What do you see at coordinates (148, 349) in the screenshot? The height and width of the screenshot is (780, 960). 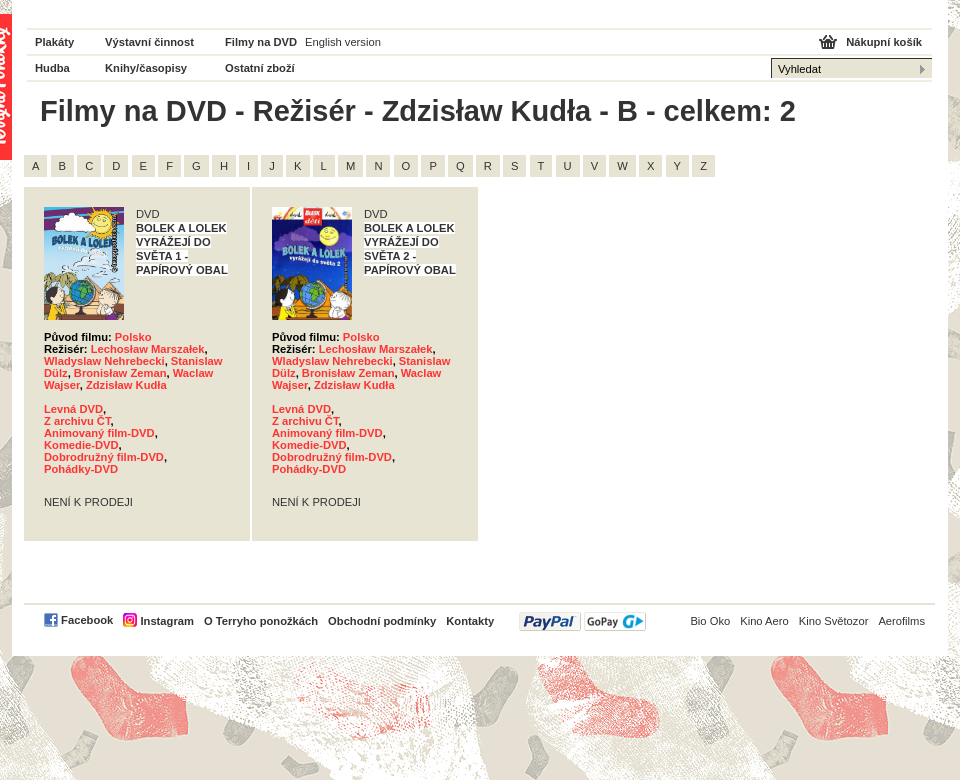 I see `Lechosław Marszałek` at bounding box center [148, 349].